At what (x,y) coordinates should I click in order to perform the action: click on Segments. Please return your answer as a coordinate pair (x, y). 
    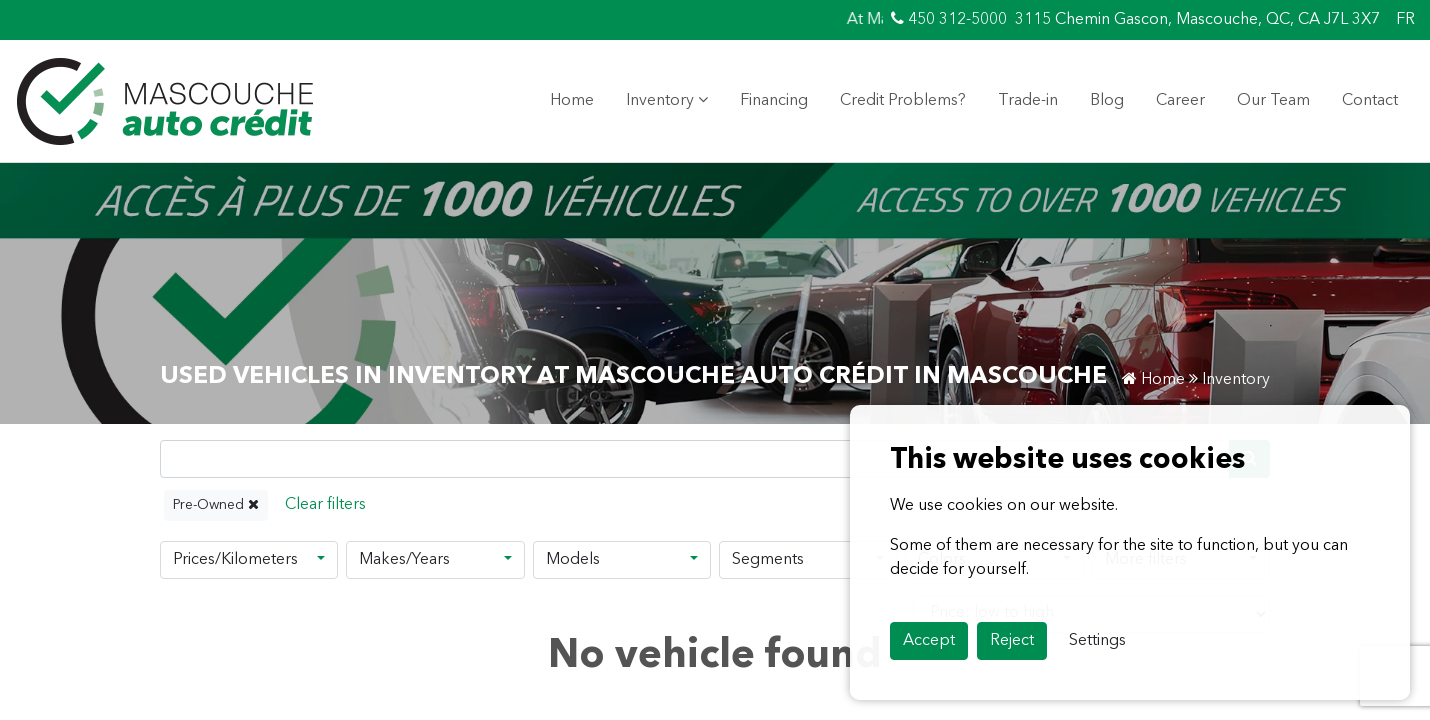
    Looking at the image, I should click on (768, 560).